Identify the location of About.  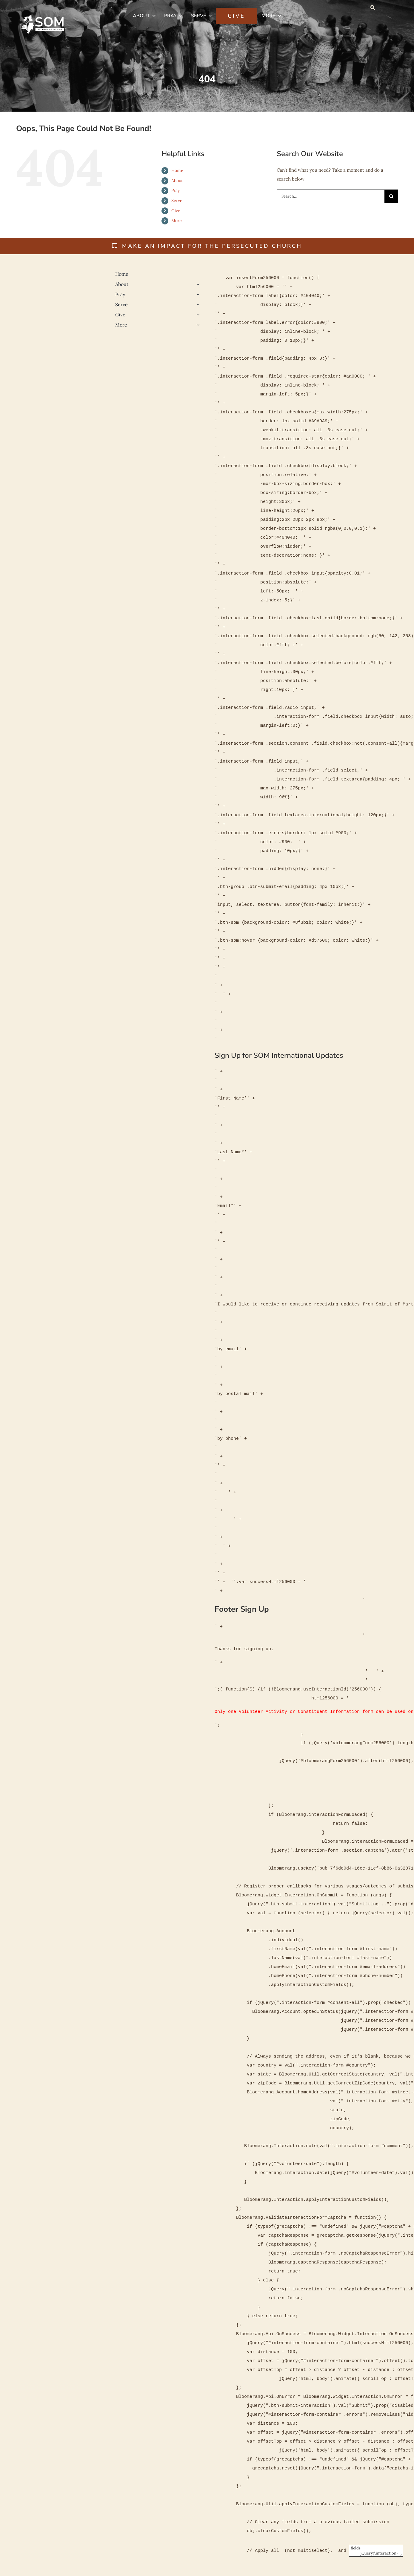
(177, 180).